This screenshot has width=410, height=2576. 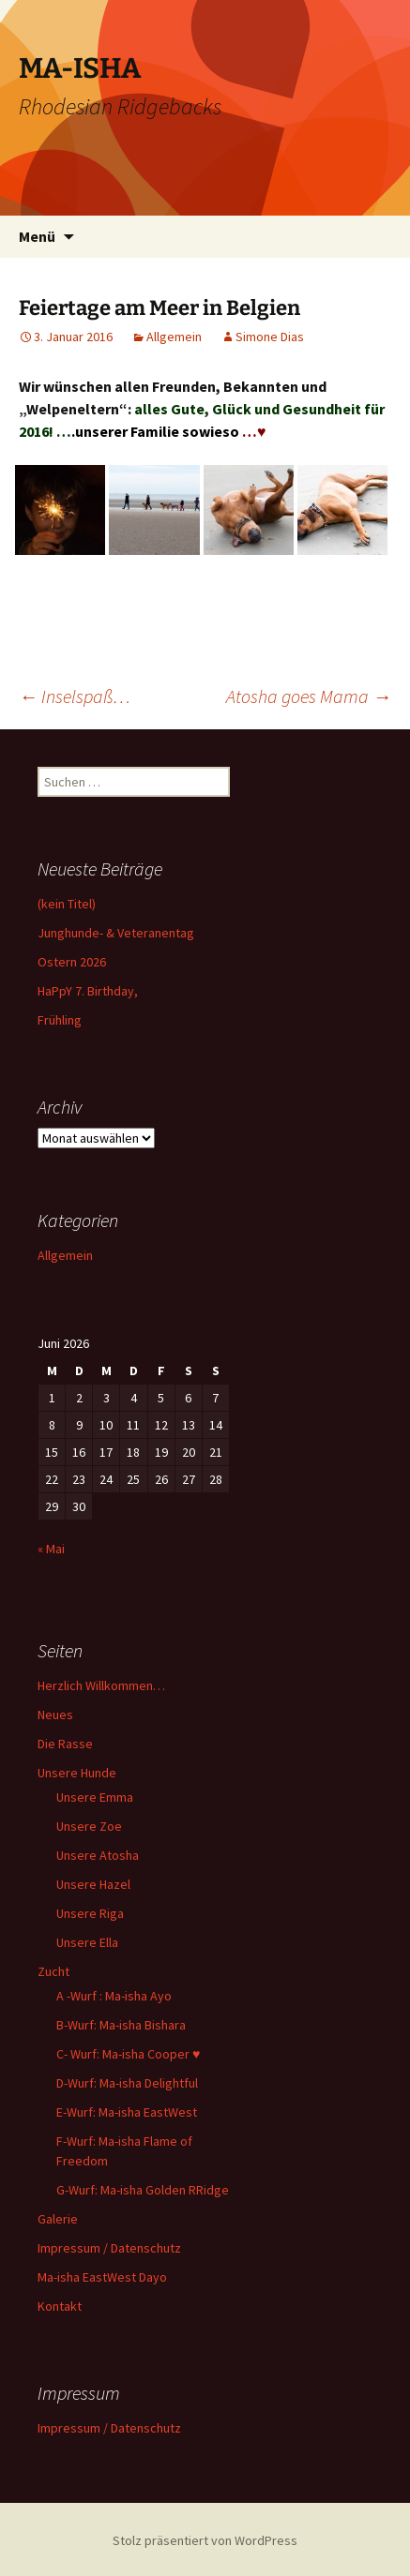 What do you see at coordinates (53, 1971) in the screenshot?
I see `Zucht` at bounding box center [53, 1971].